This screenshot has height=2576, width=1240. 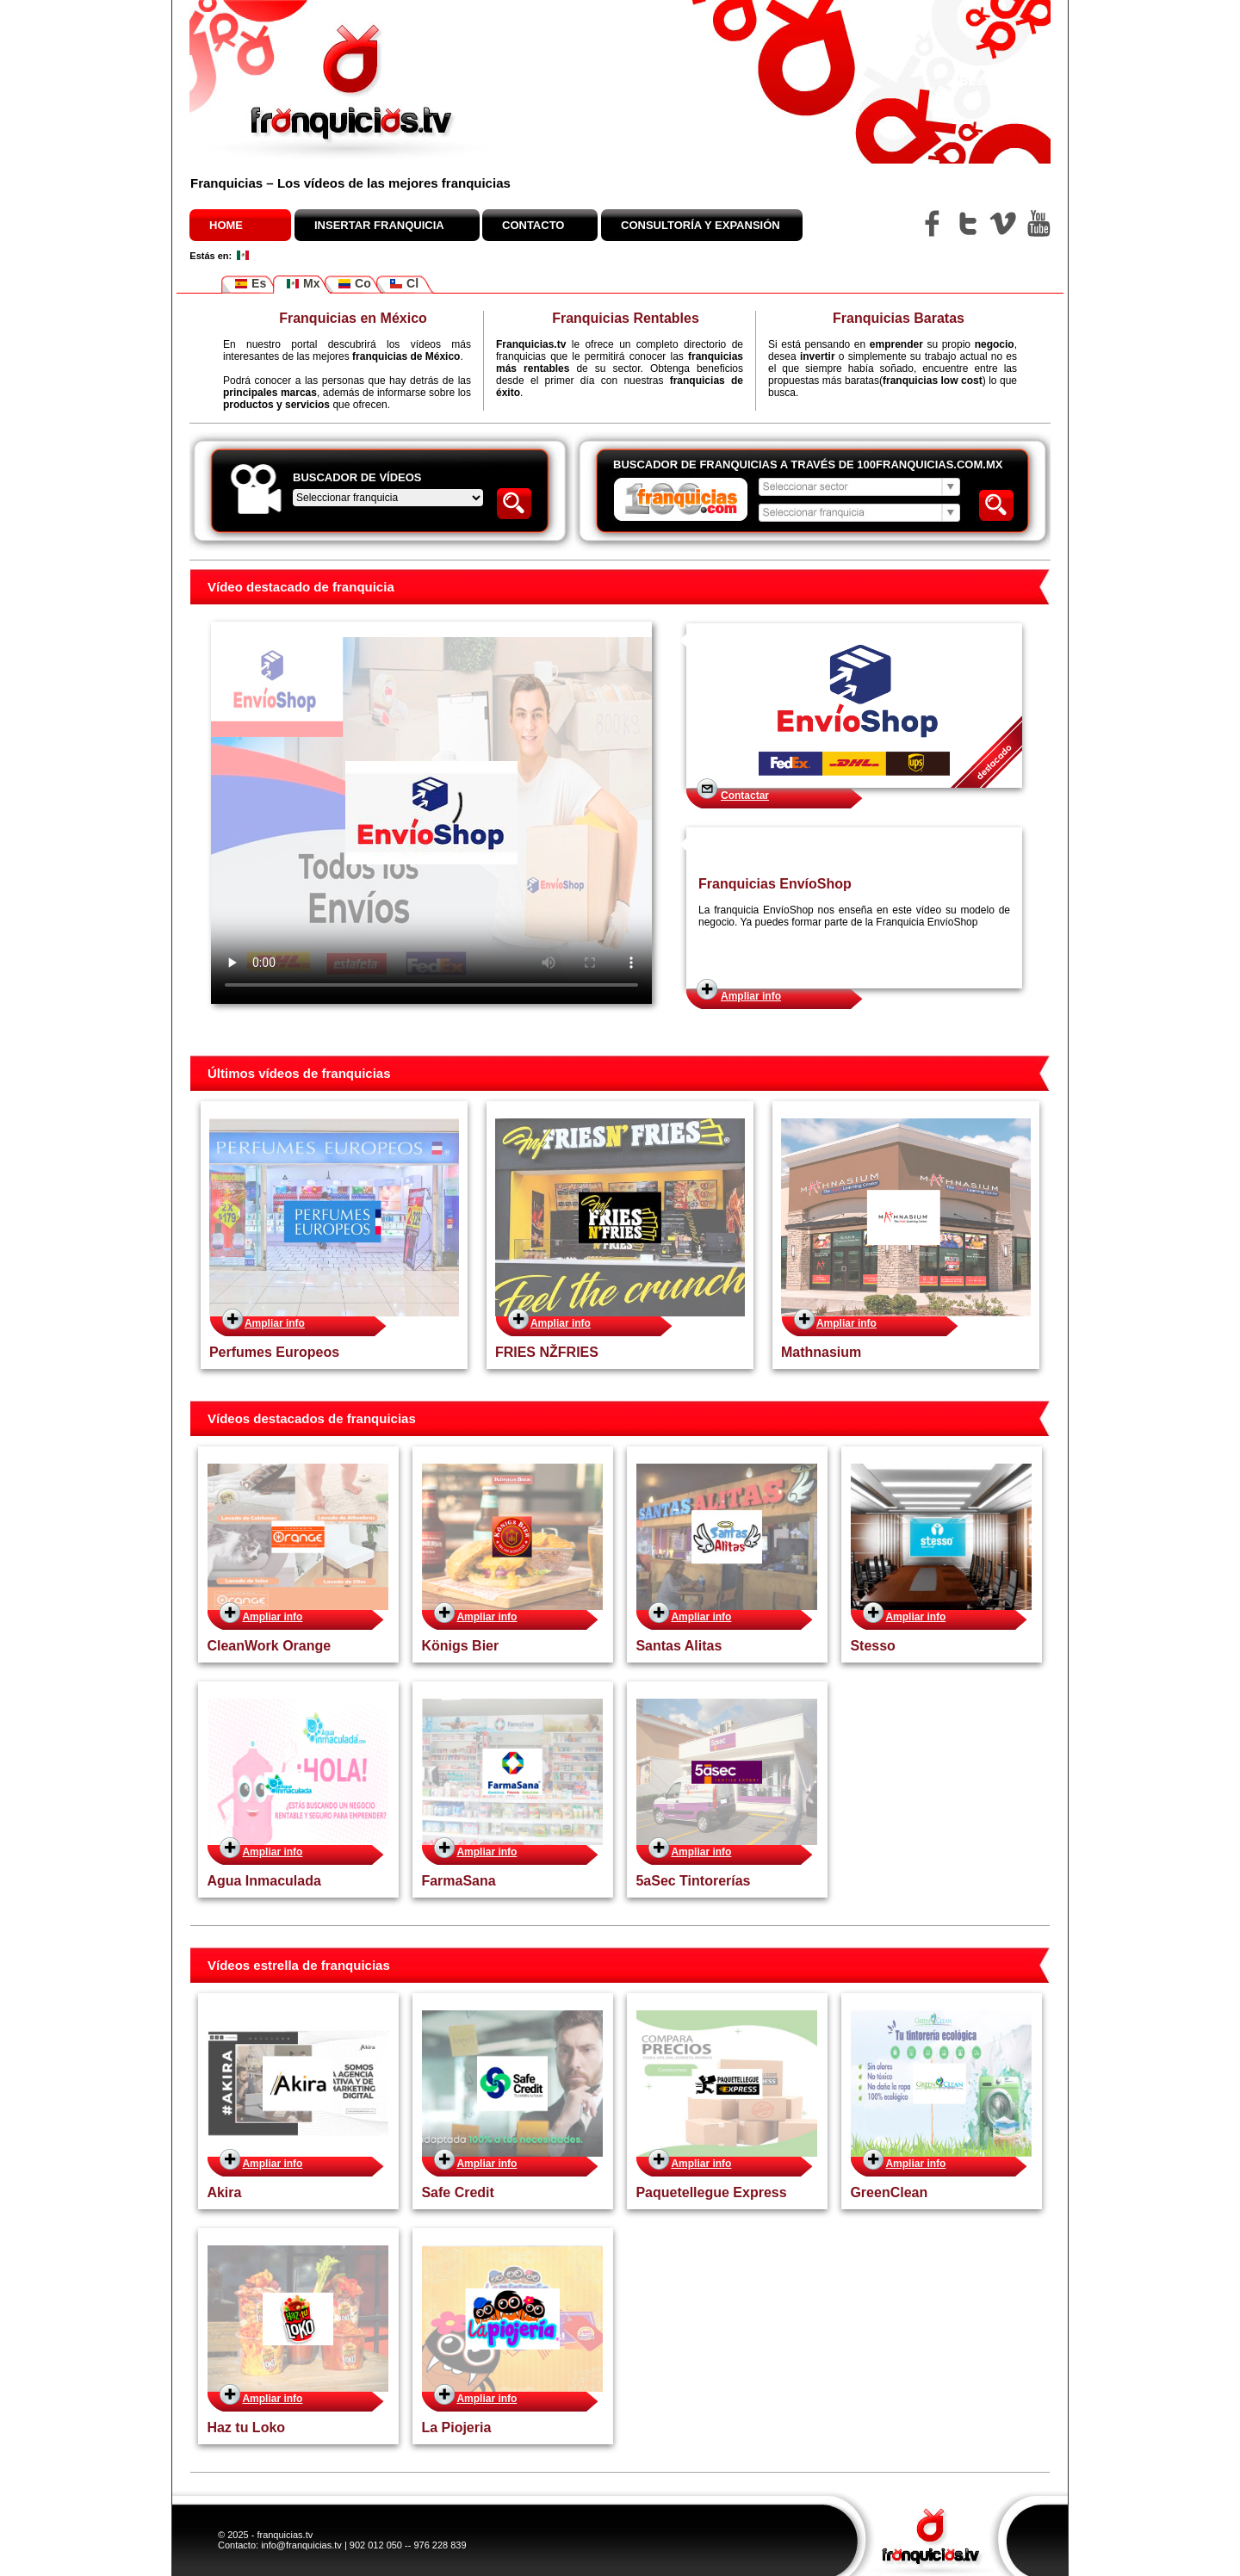 What do you see at coordinates (379, 225) in the screenshot?
I see `Insertar franquicia` at bounding box center [379, 225].